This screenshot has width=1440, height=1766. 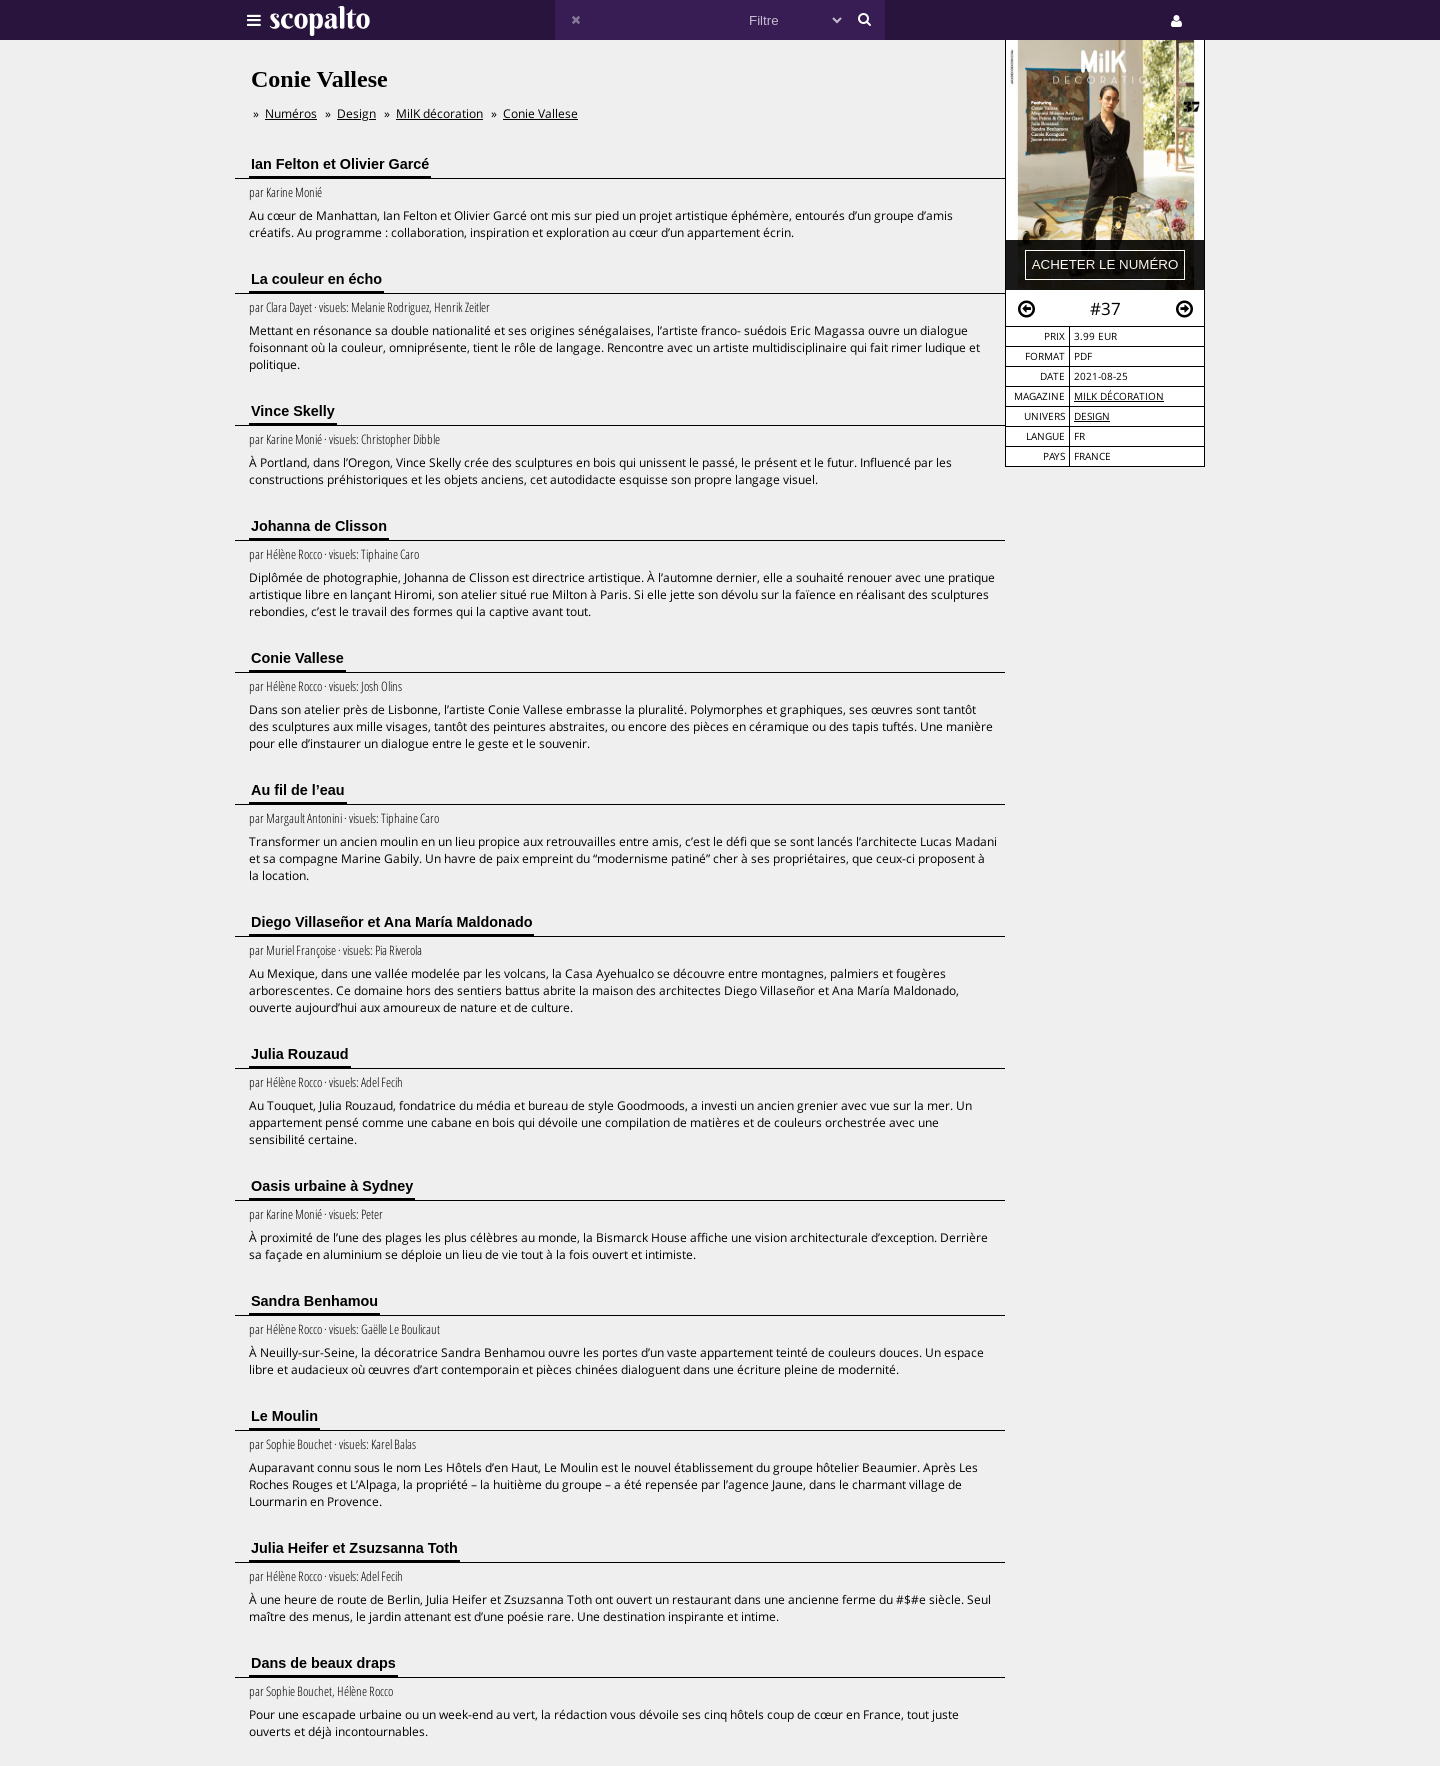 What do you see at coordinates (1119, 396) in the screenshot?
I see `MilK décoration` at bounding box center [1119, 396].